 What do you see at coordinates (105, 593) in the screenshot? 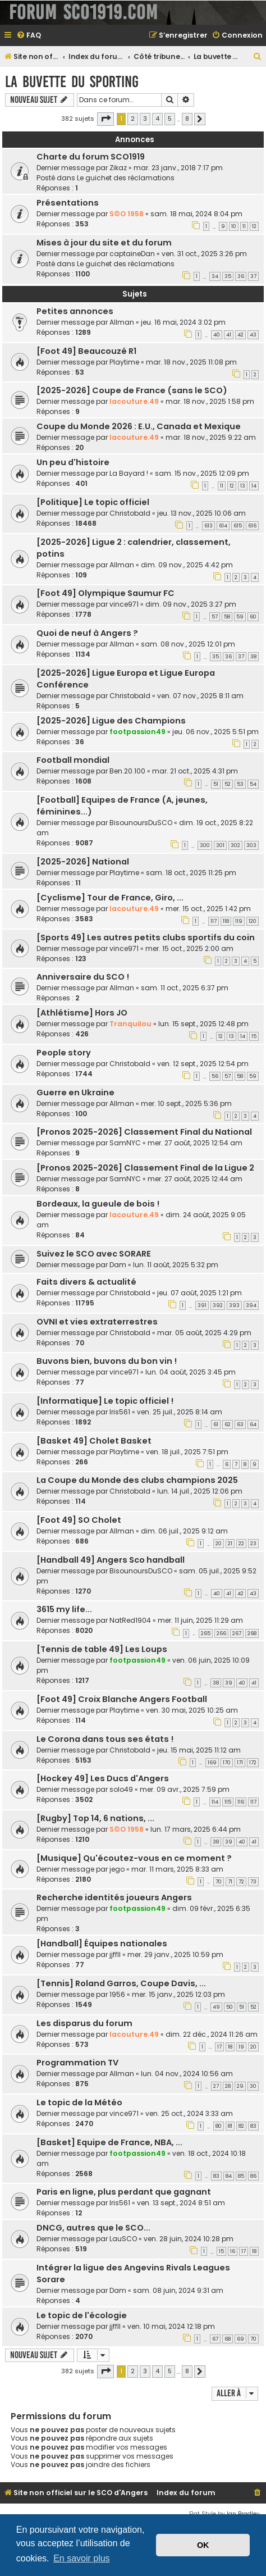
I see `[Foot 49] Olympique Saumur FC` at bounding box center [105, 593].